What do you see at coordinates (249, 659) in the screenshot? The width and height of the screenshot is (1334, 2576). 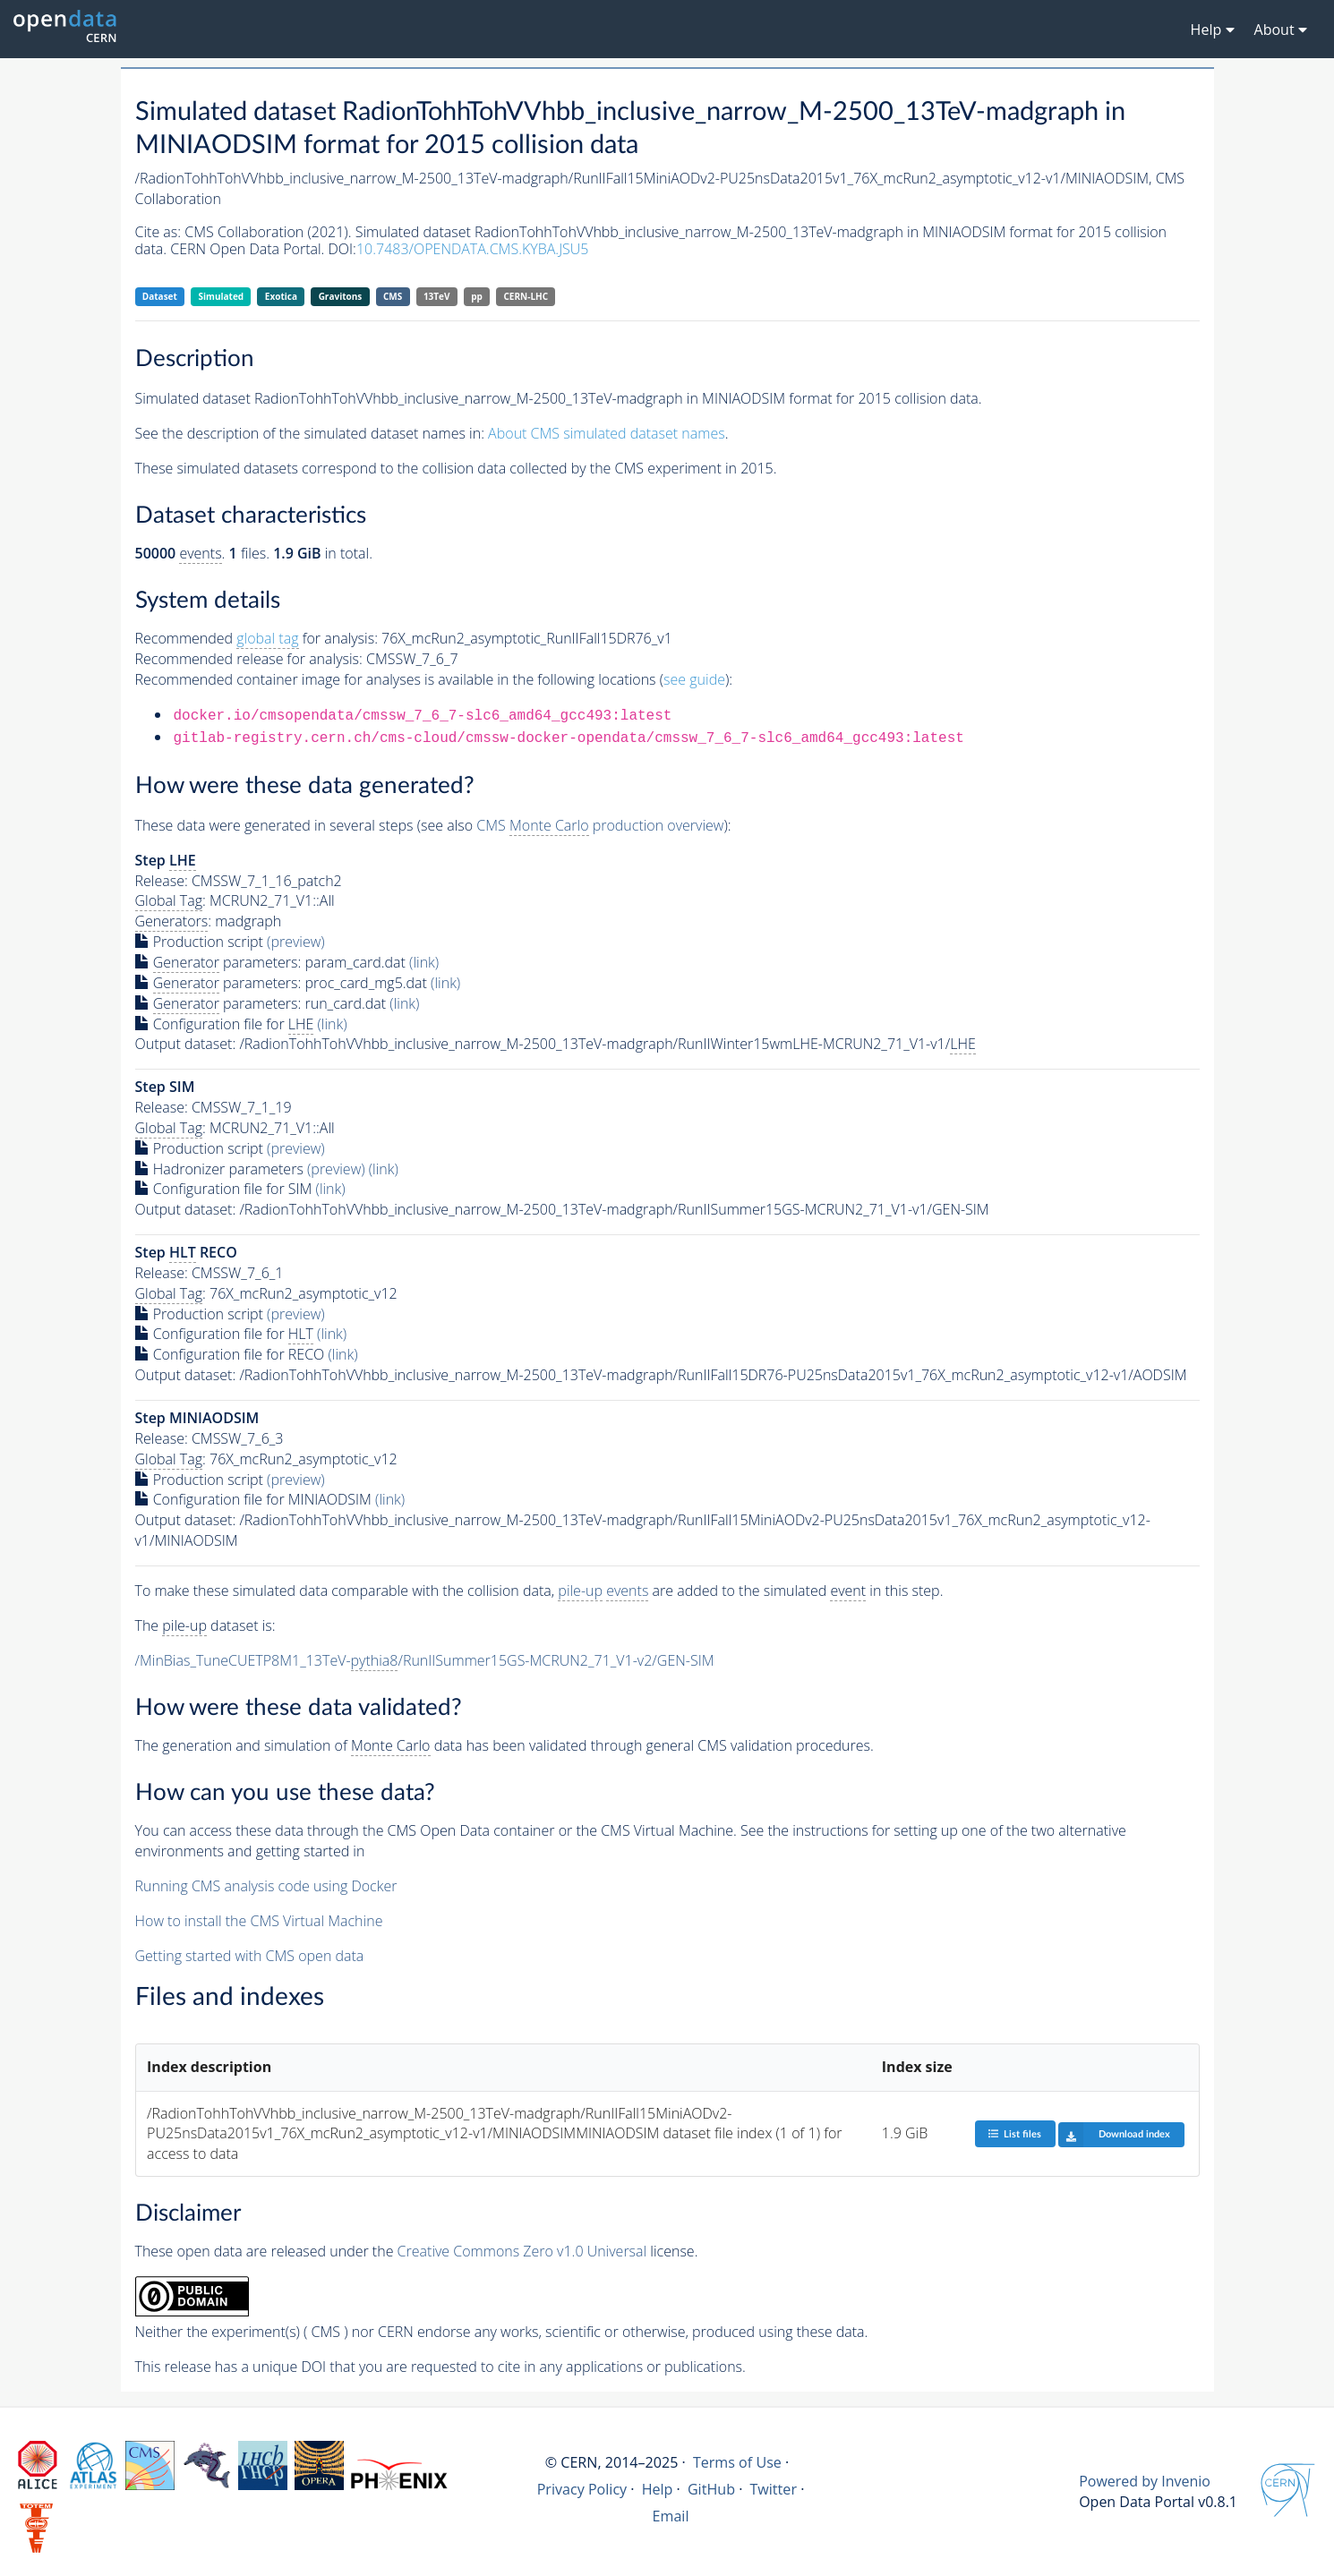 I see `Recommended release for analysis:` at bounding box center [249, 659].